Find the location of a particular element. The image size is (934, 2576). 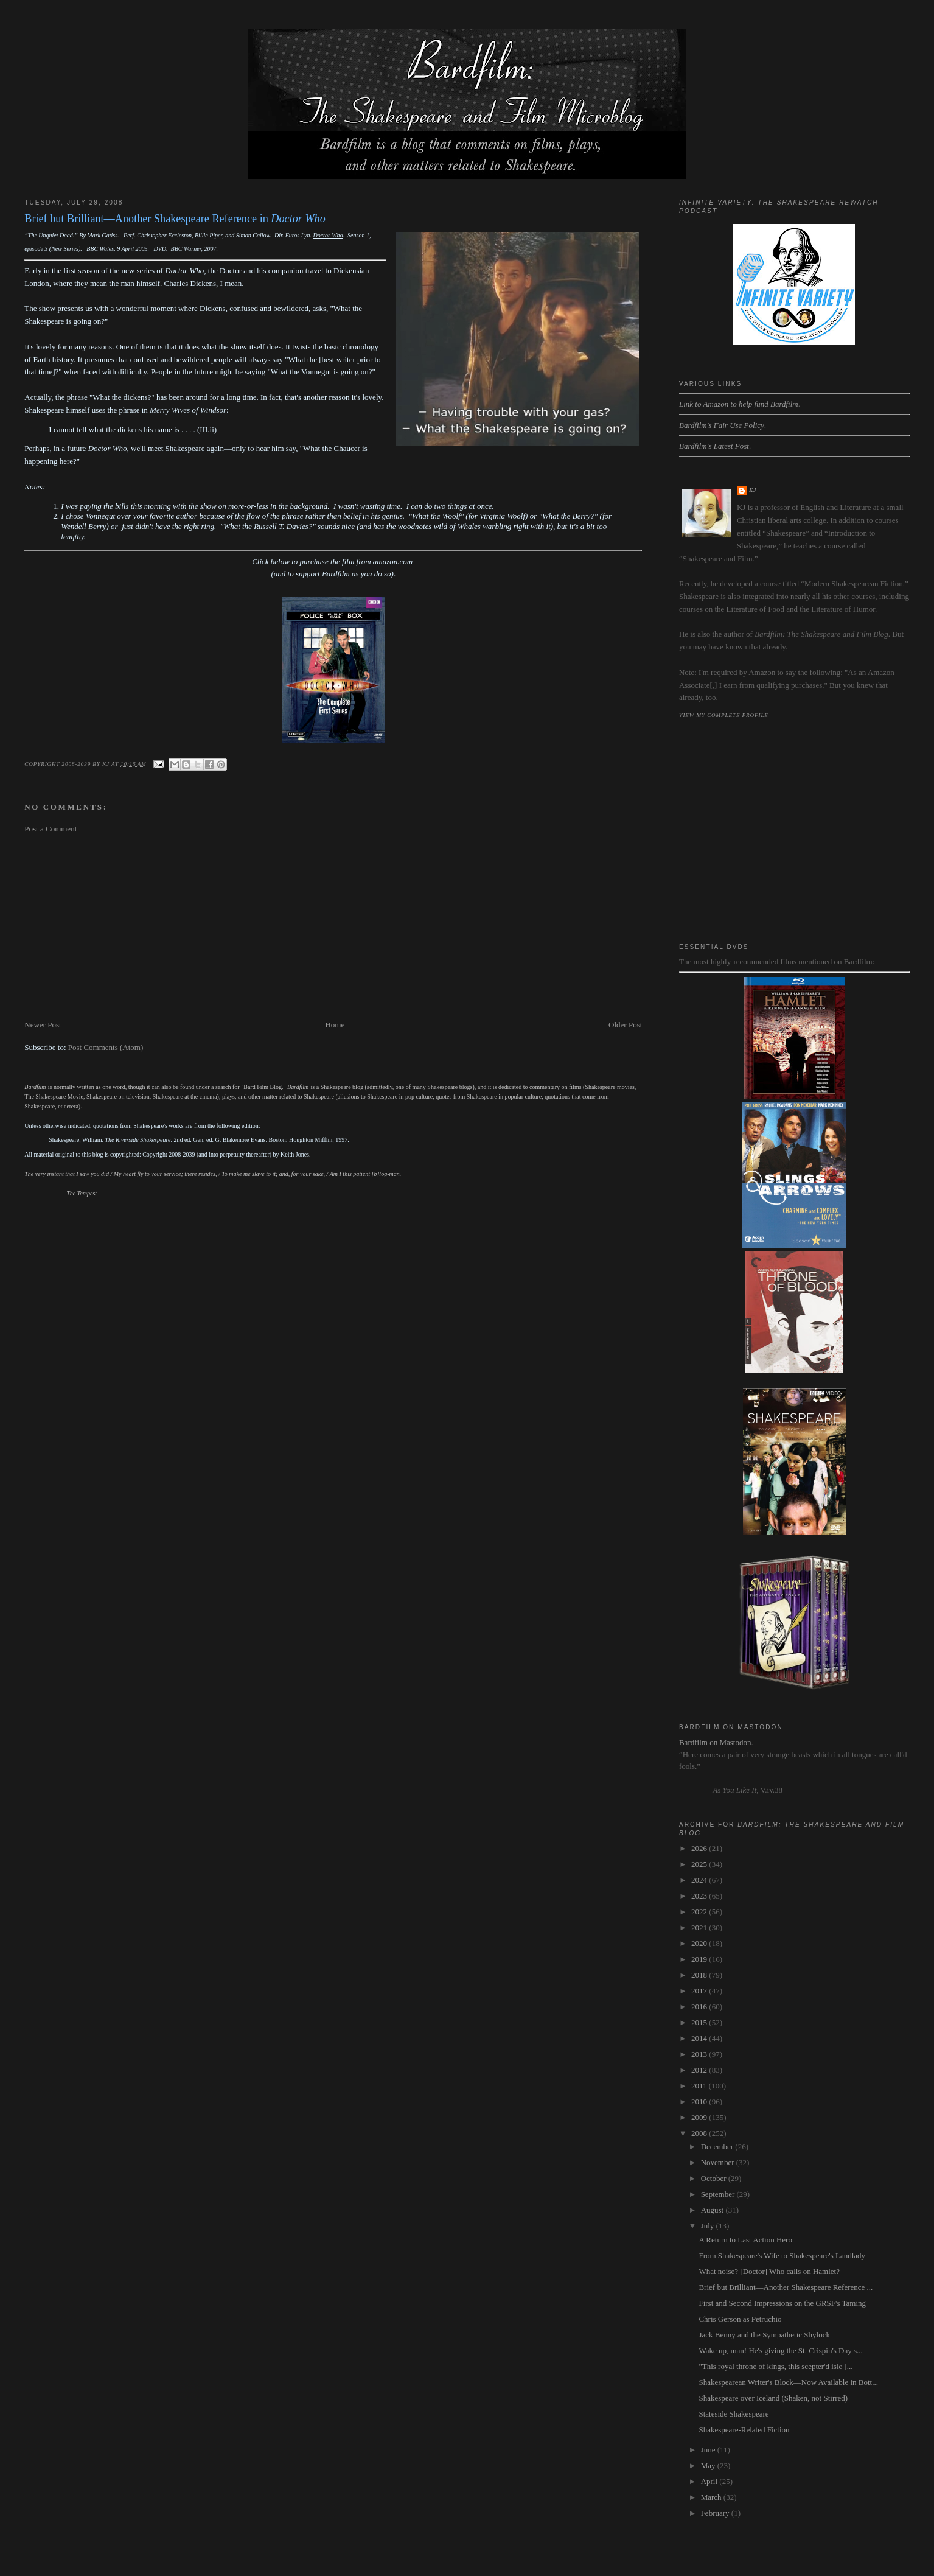

A Return to Last Action Hero is located at coordinates (745, 2239).